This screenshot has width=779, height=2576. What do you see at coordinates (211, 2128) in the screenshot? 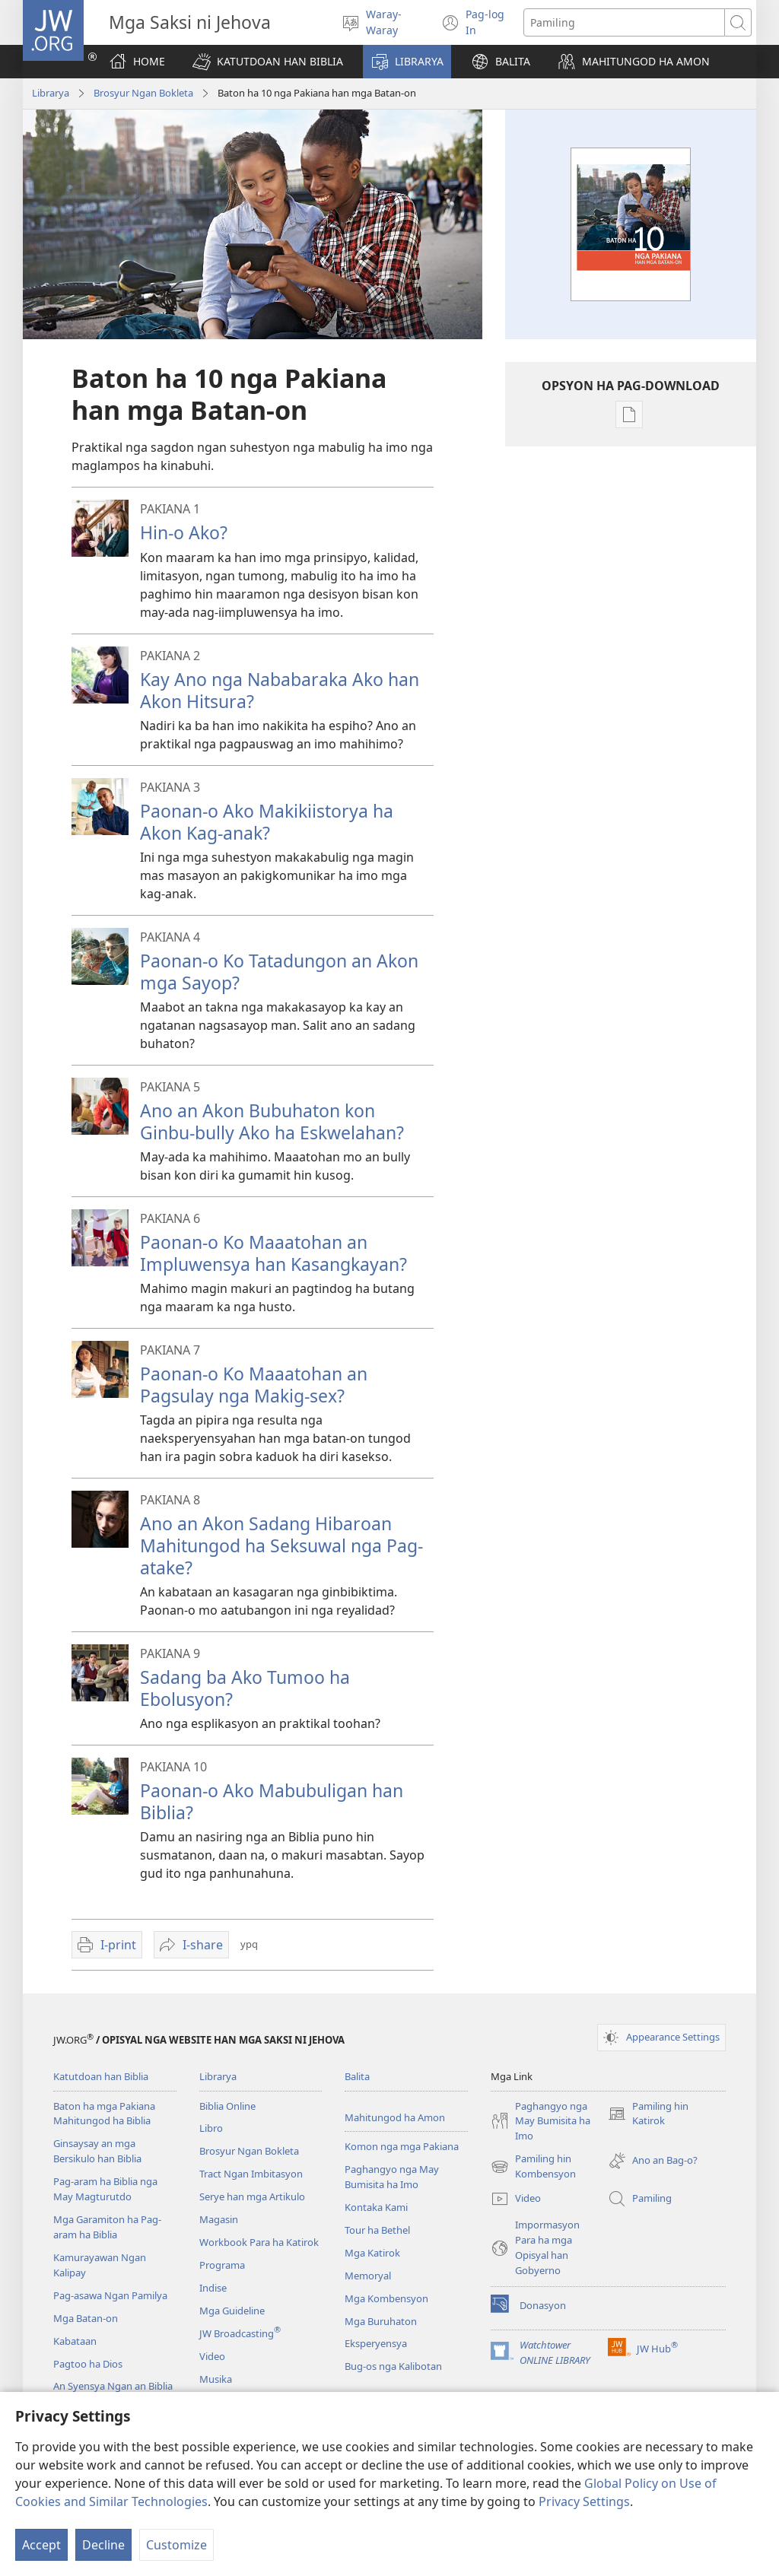
I see `Libro` at bounding box center [211, 2128].